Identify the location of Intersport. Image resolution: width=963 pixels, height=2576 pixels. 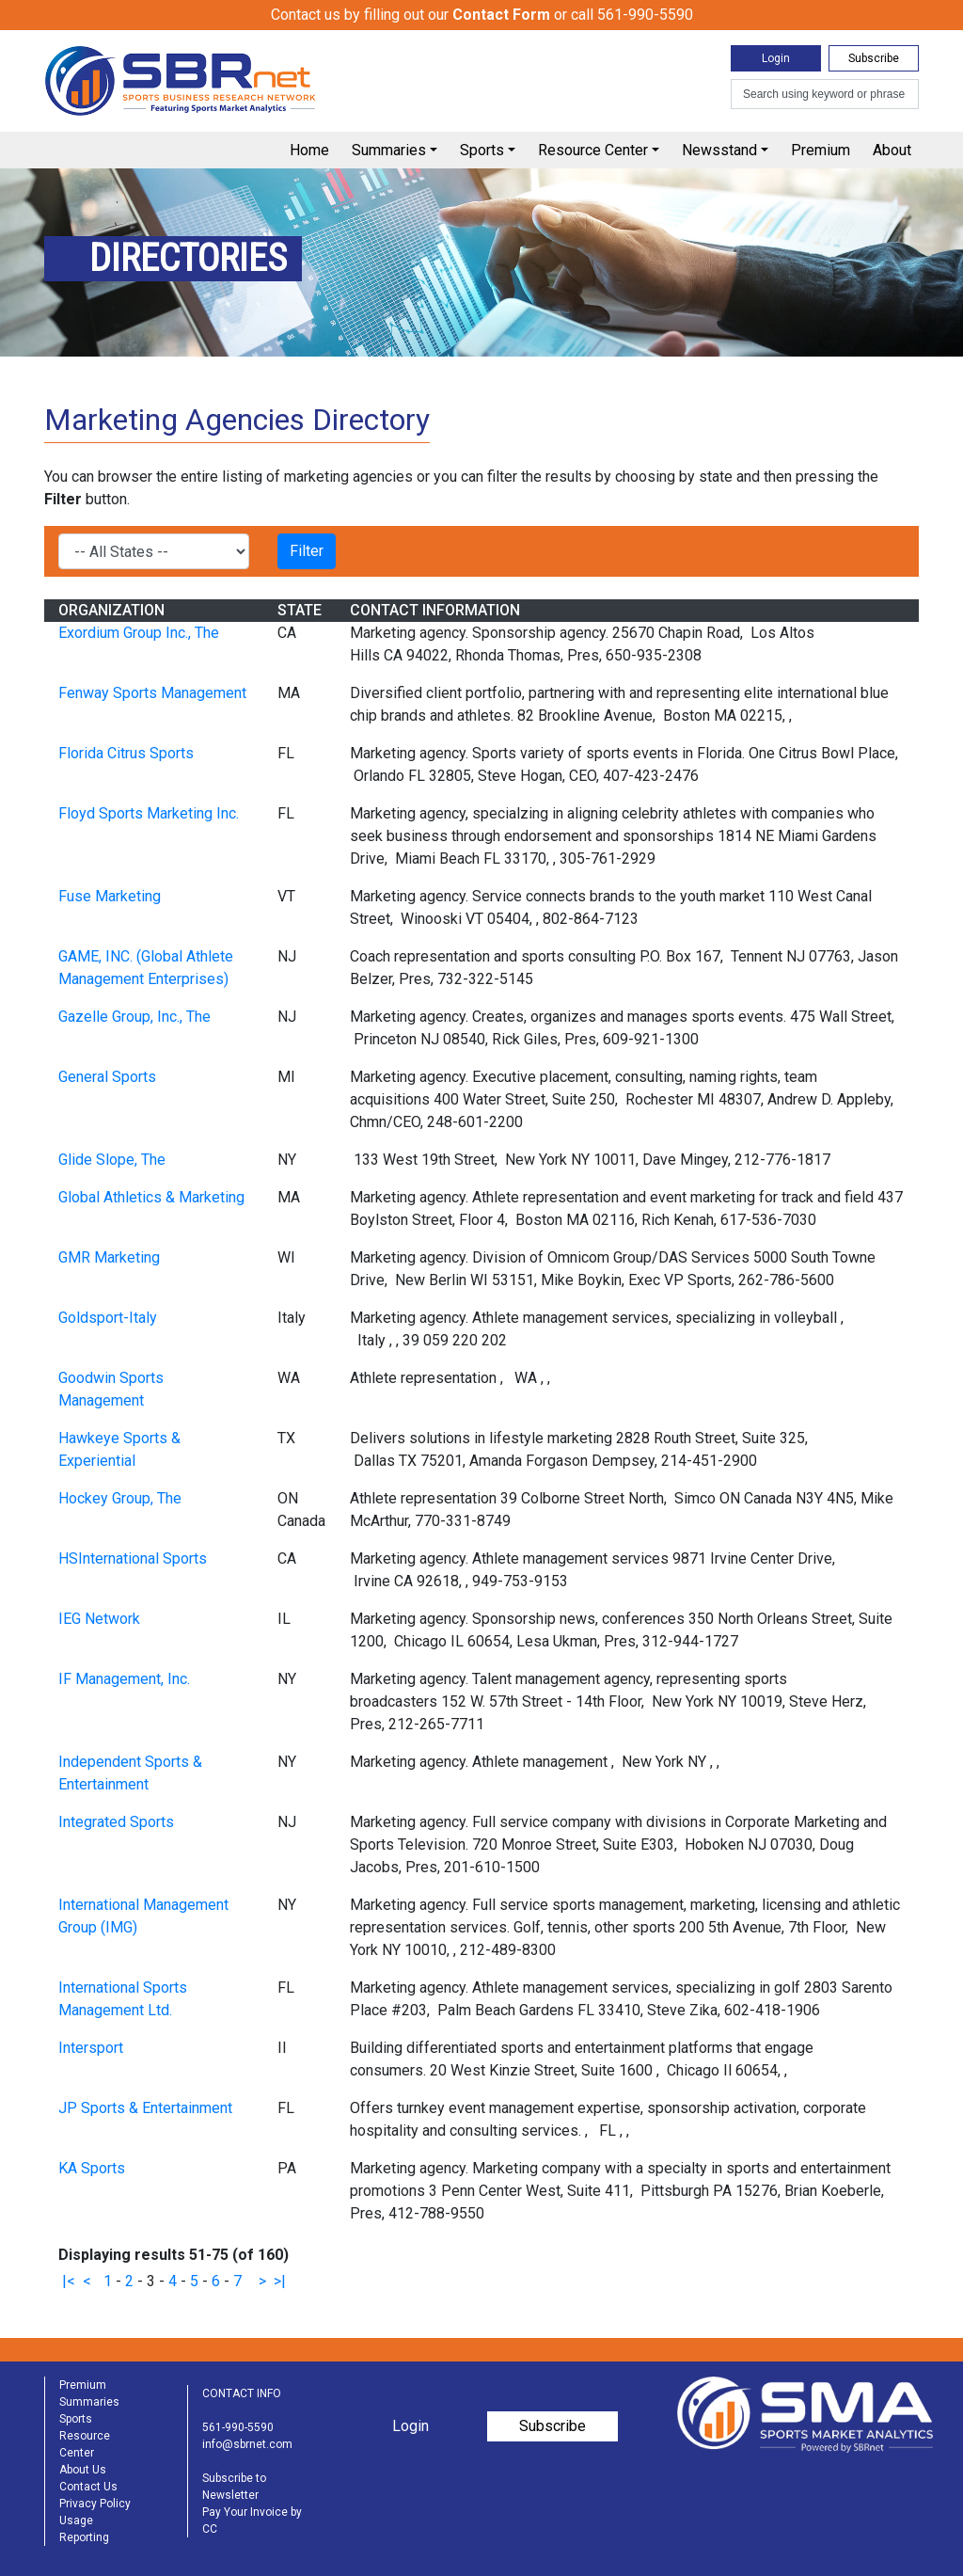
(90, 2048).